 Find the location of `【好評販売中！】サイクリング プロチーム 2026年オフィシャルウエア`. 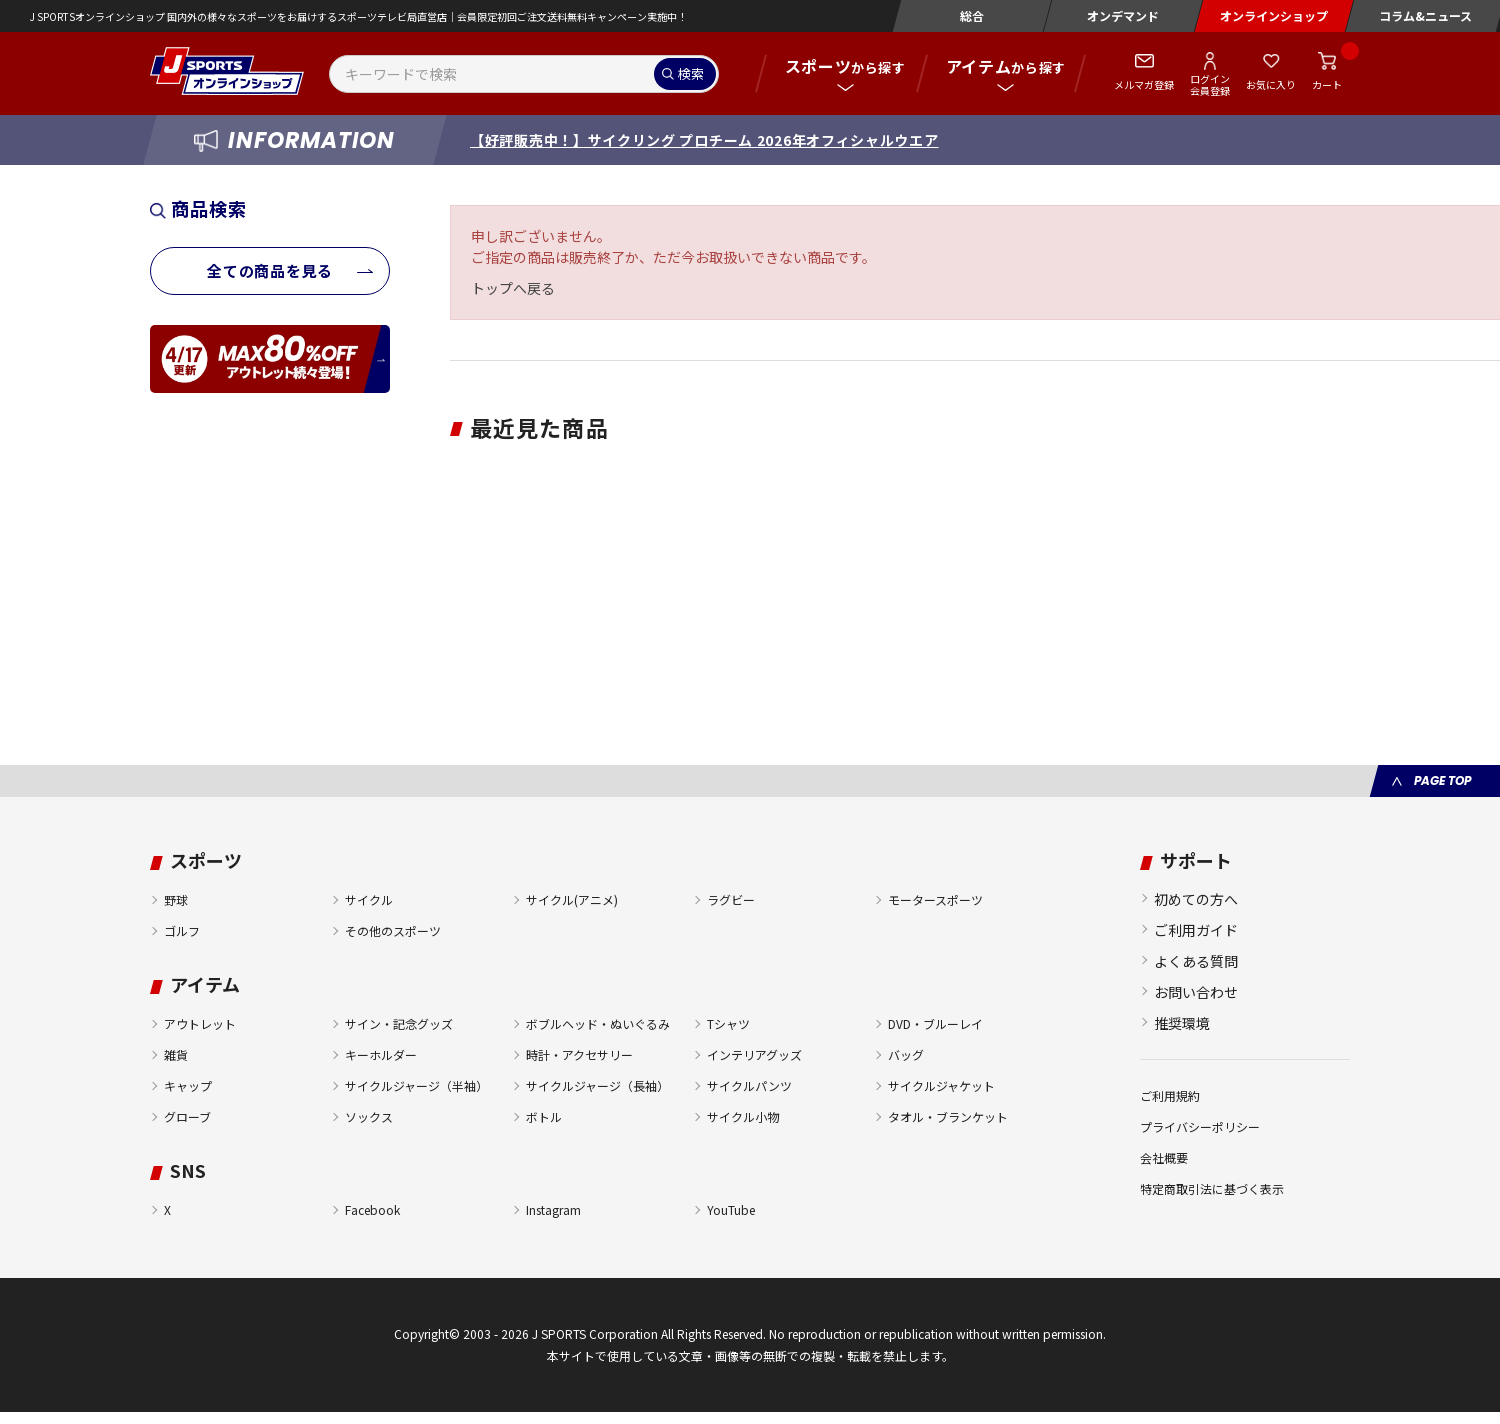

【好評販売中！】サイクリング プロチーム 2026年オフィシャルウエア is located at coordinates (704, 140).